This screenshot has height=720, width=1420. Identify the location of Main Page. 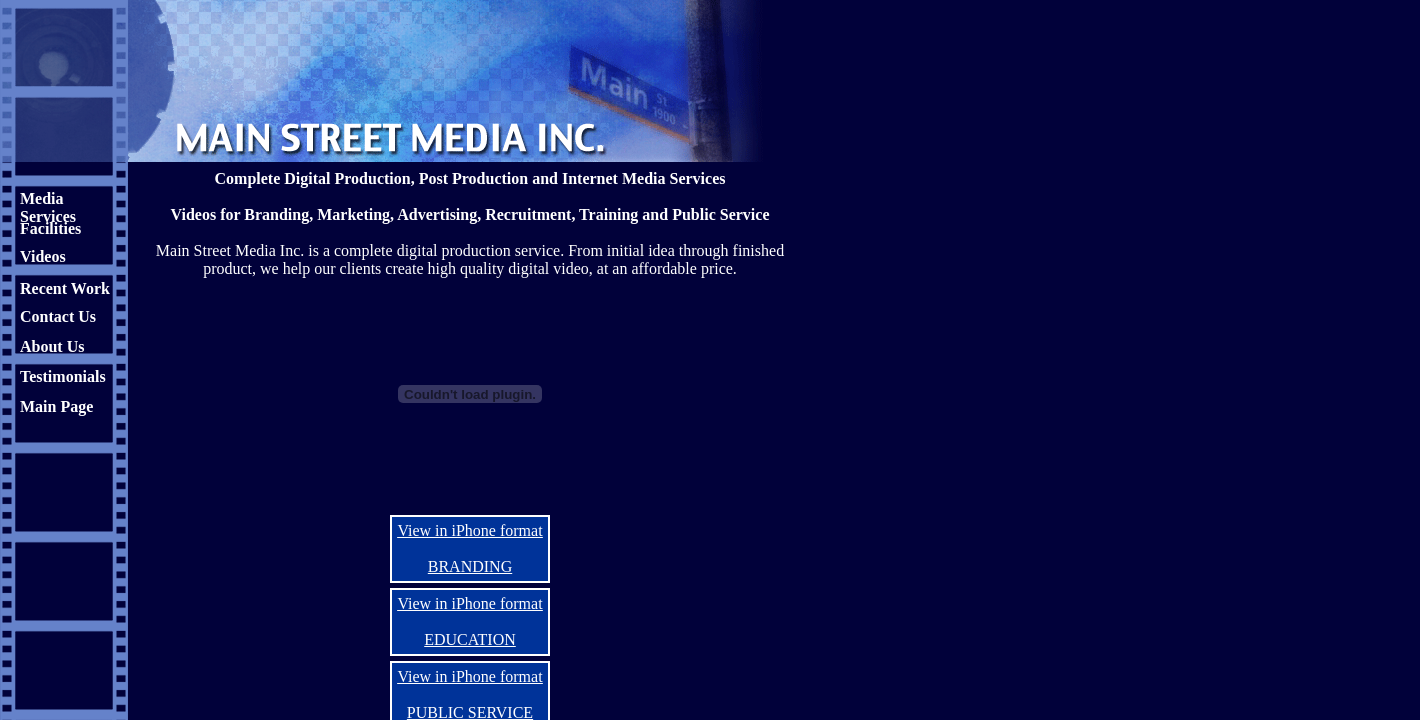
(56, 406).